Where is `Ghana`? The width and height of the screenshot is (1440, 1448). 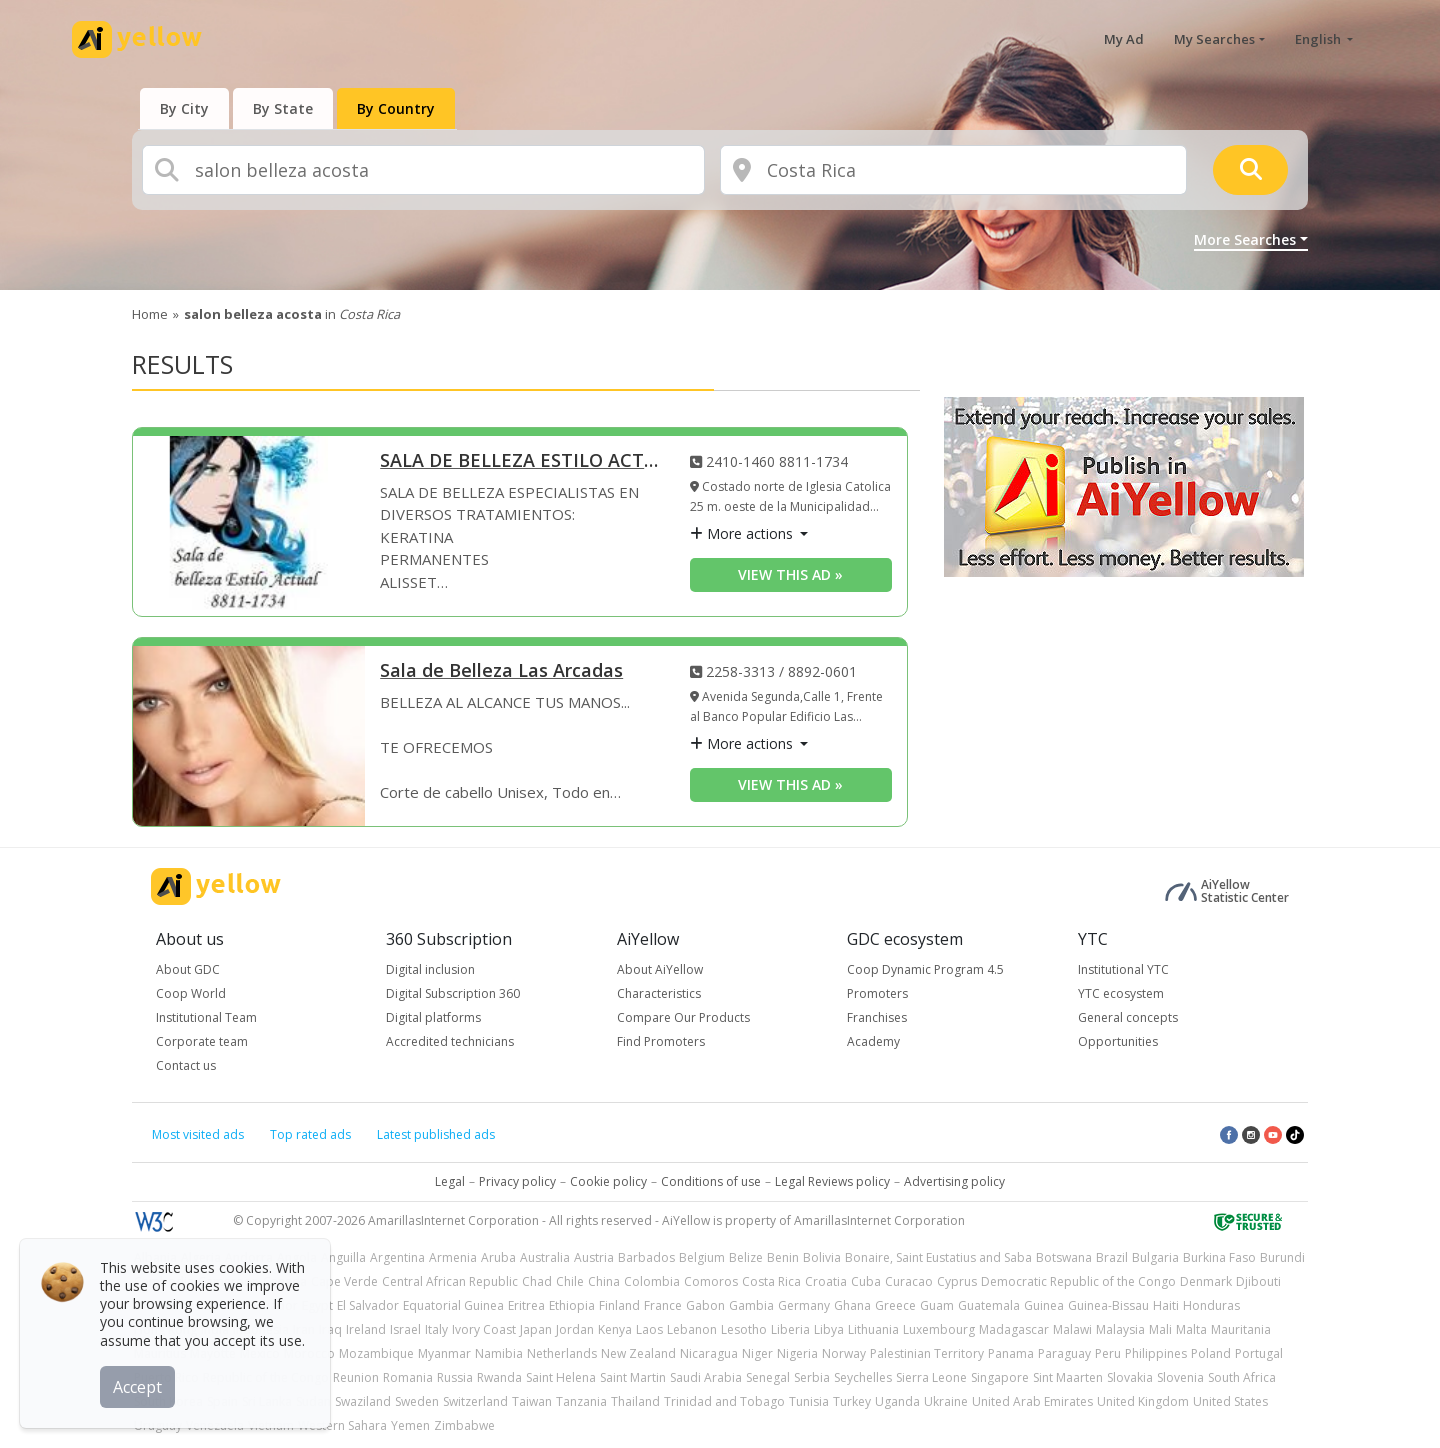 Ghana is located at coordinates (852, 1305).